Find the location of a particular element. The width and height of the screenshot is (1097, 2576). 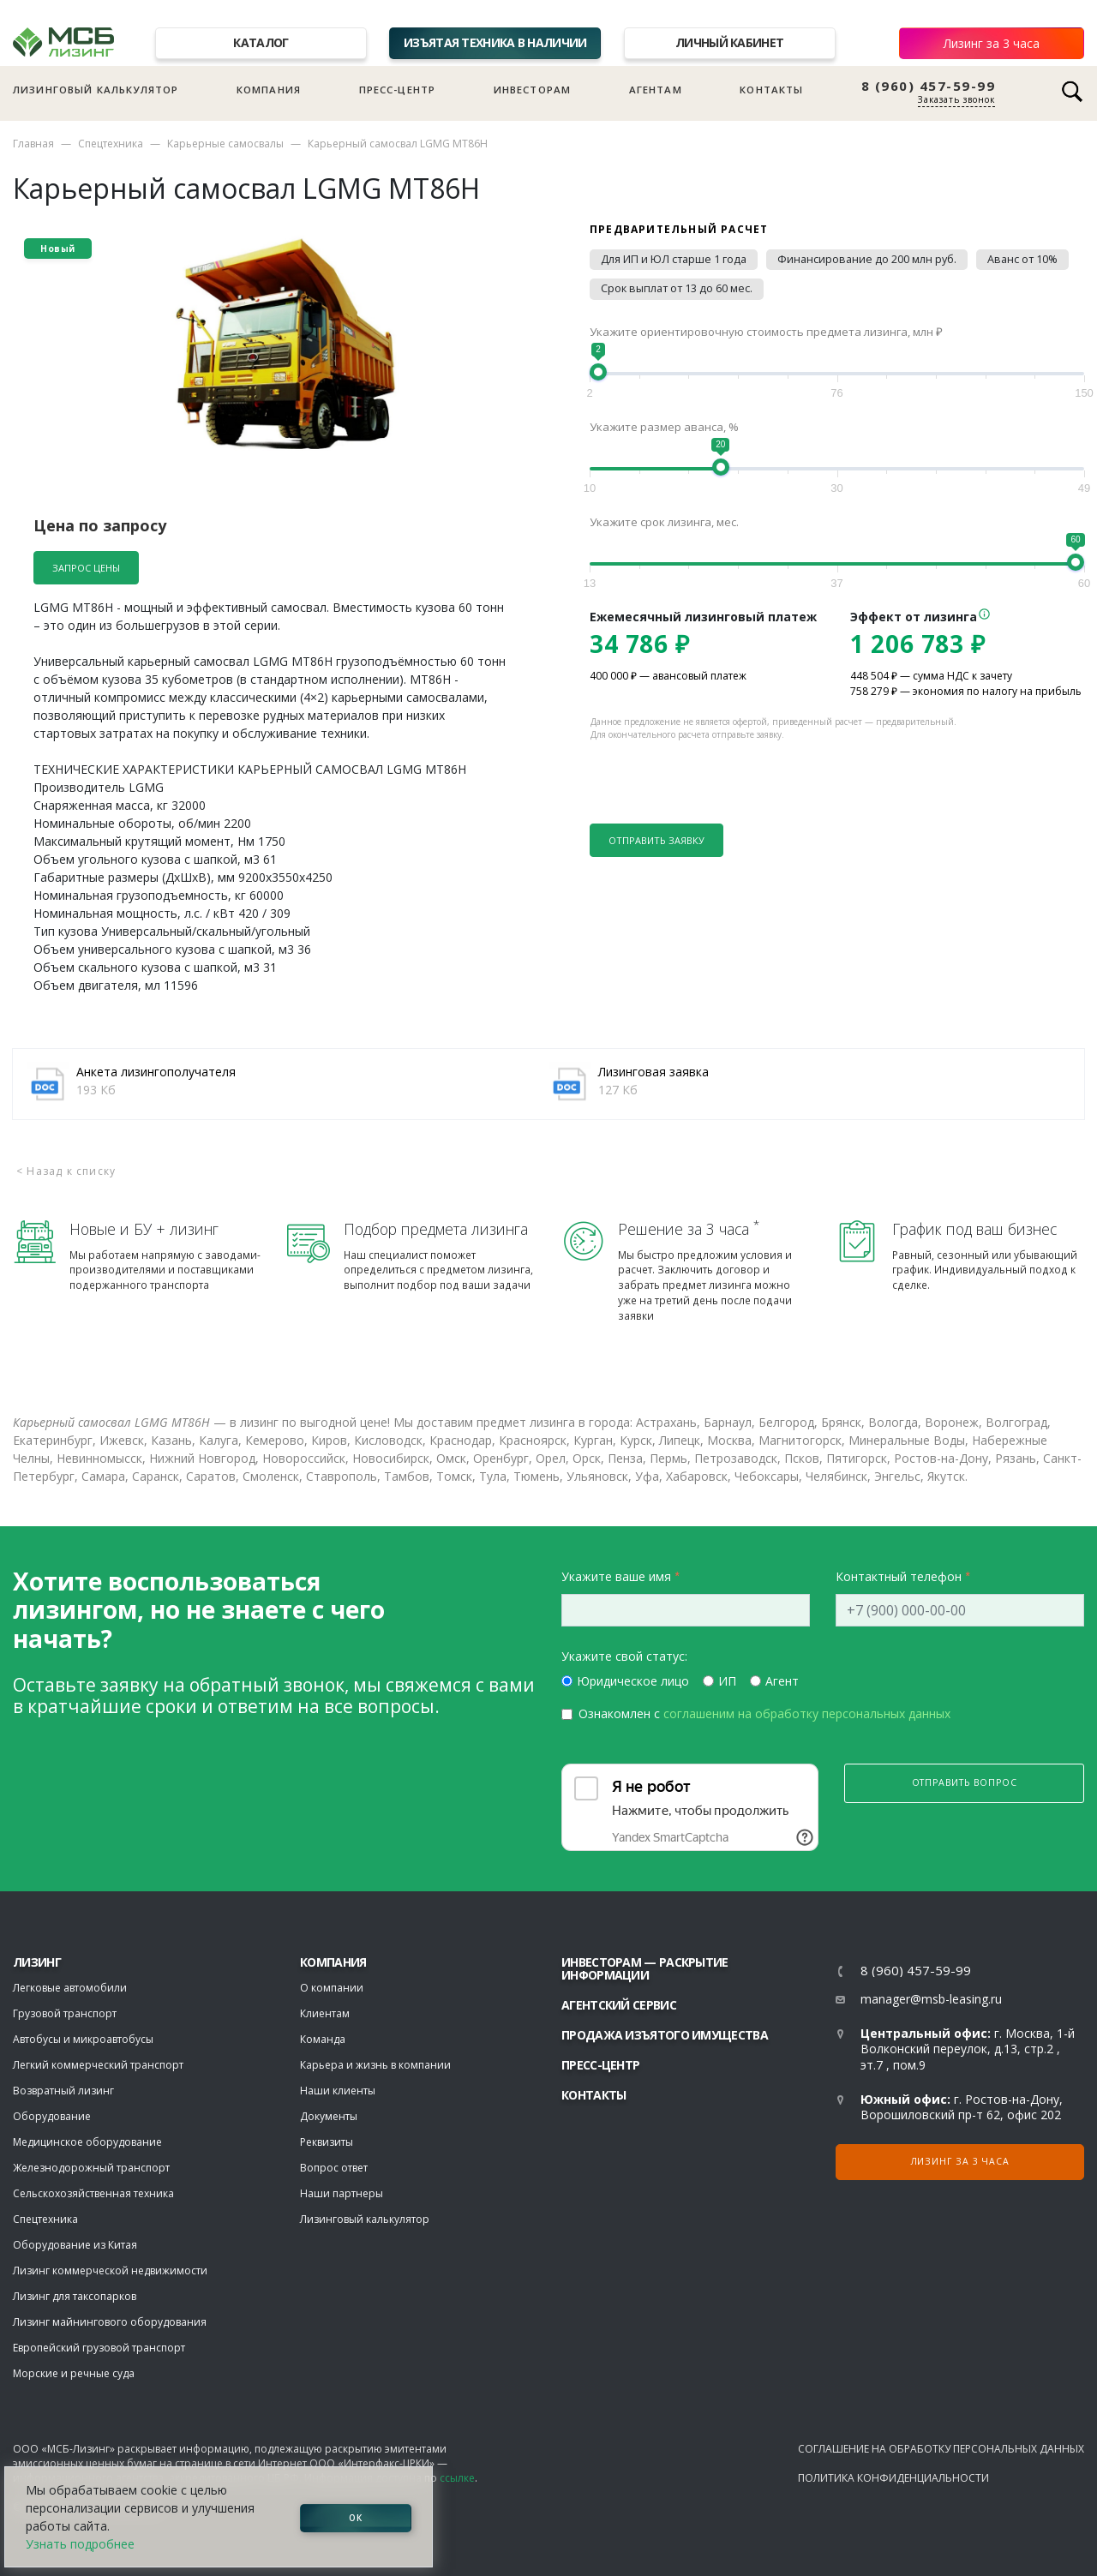

Личный кабинет is located at coordinates (729, 42).